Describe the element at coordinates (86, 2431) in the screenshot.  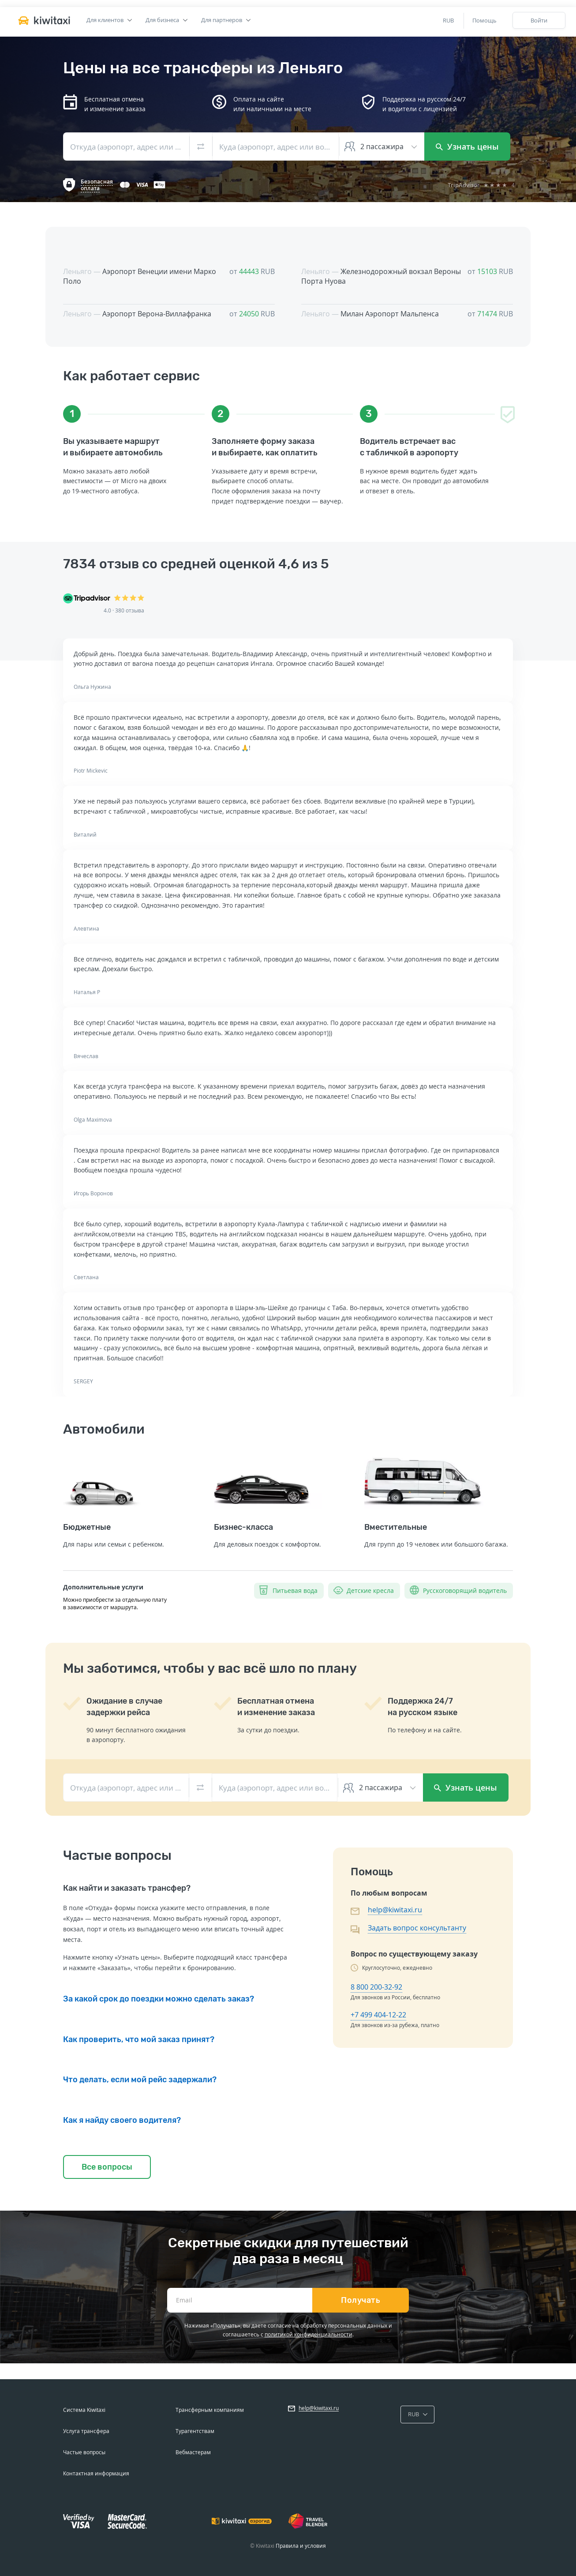
I see `Услуга трансфера` at that location.